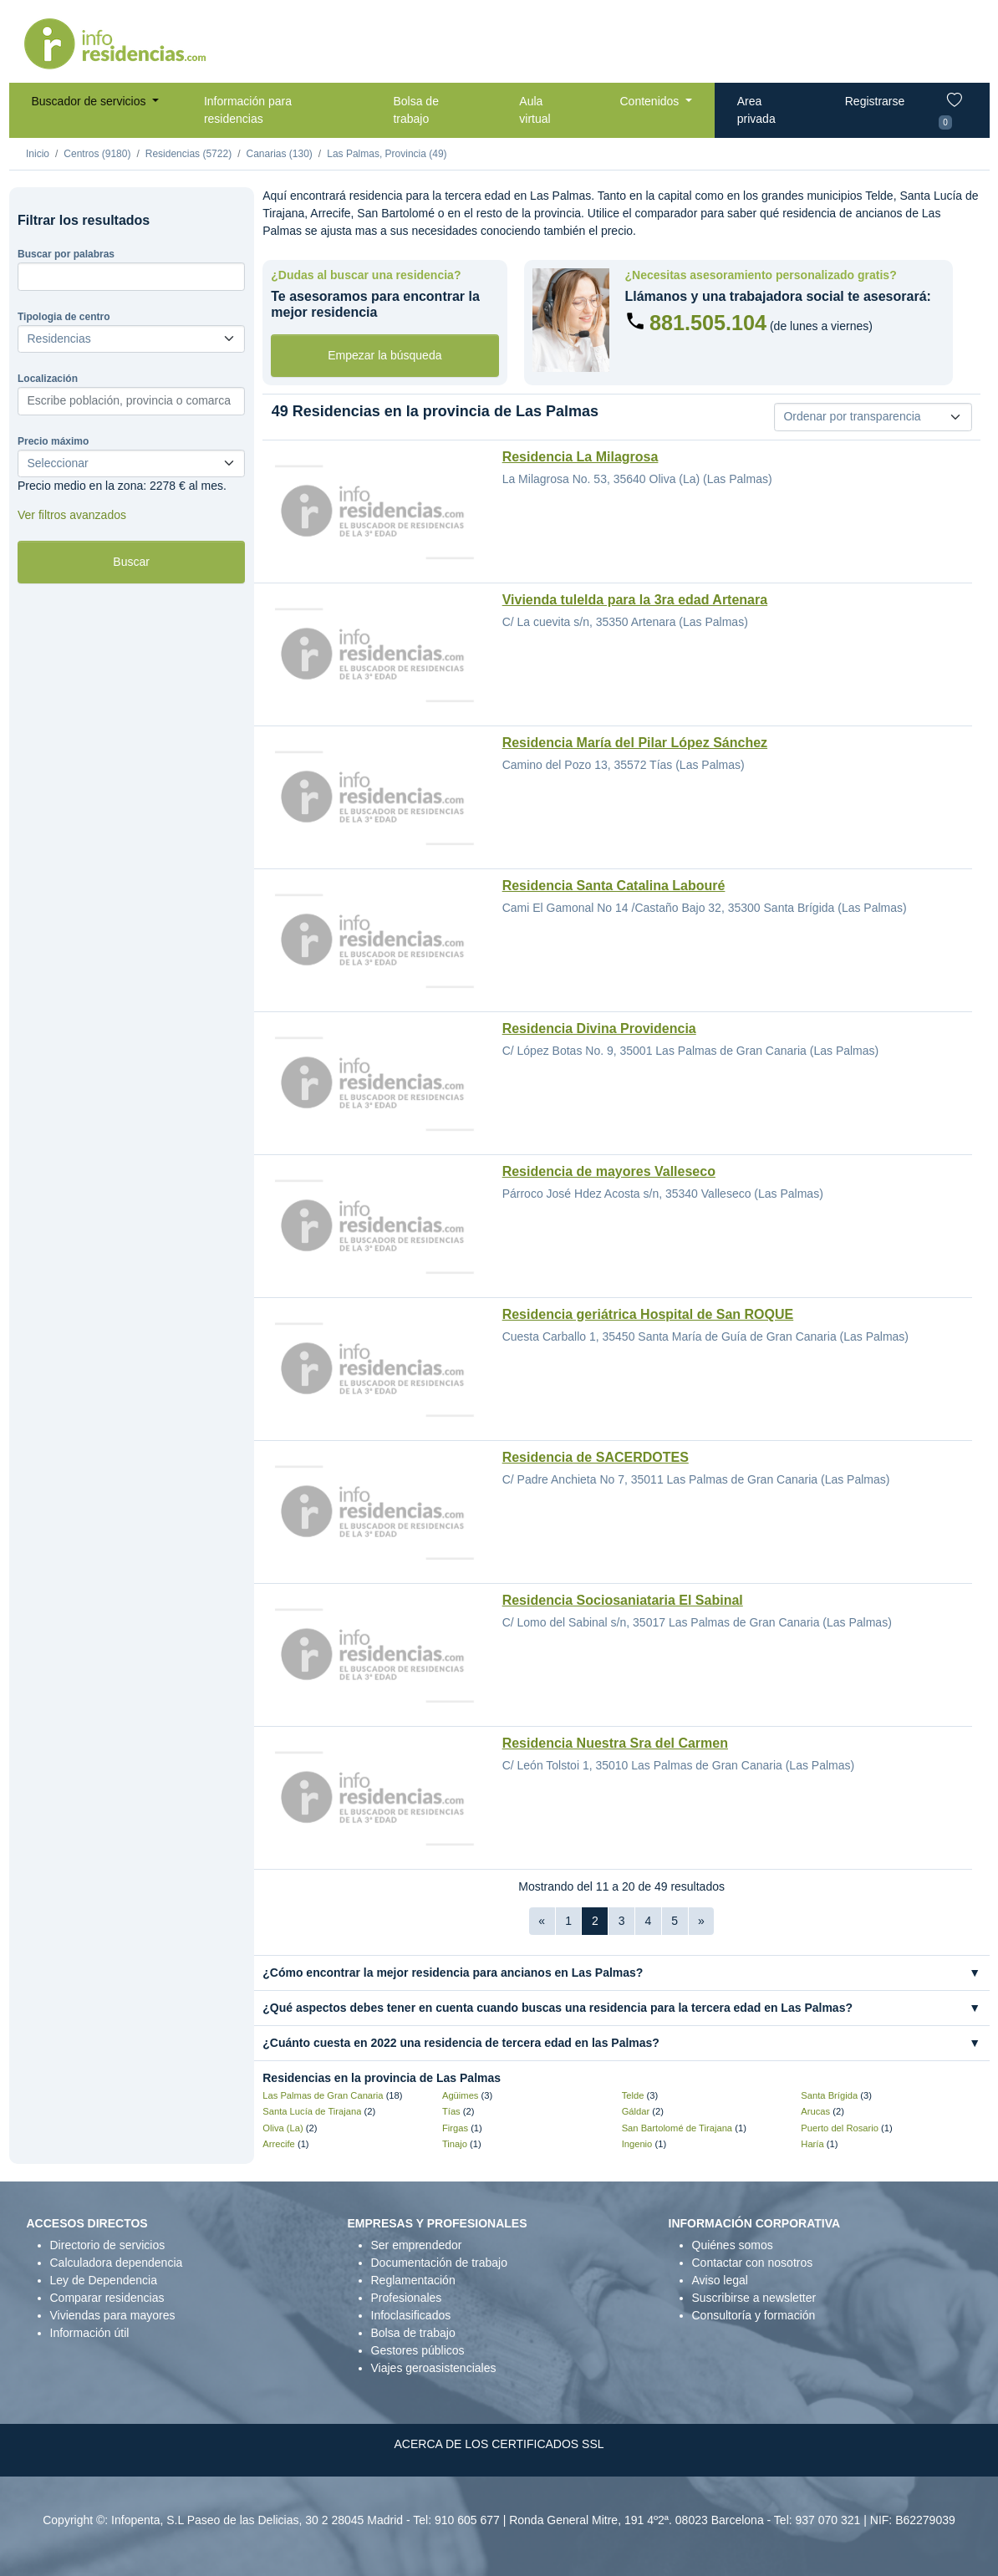 This screenshot has width=998, height=2576. I want to click on Canarias (130), so click(279, 154).